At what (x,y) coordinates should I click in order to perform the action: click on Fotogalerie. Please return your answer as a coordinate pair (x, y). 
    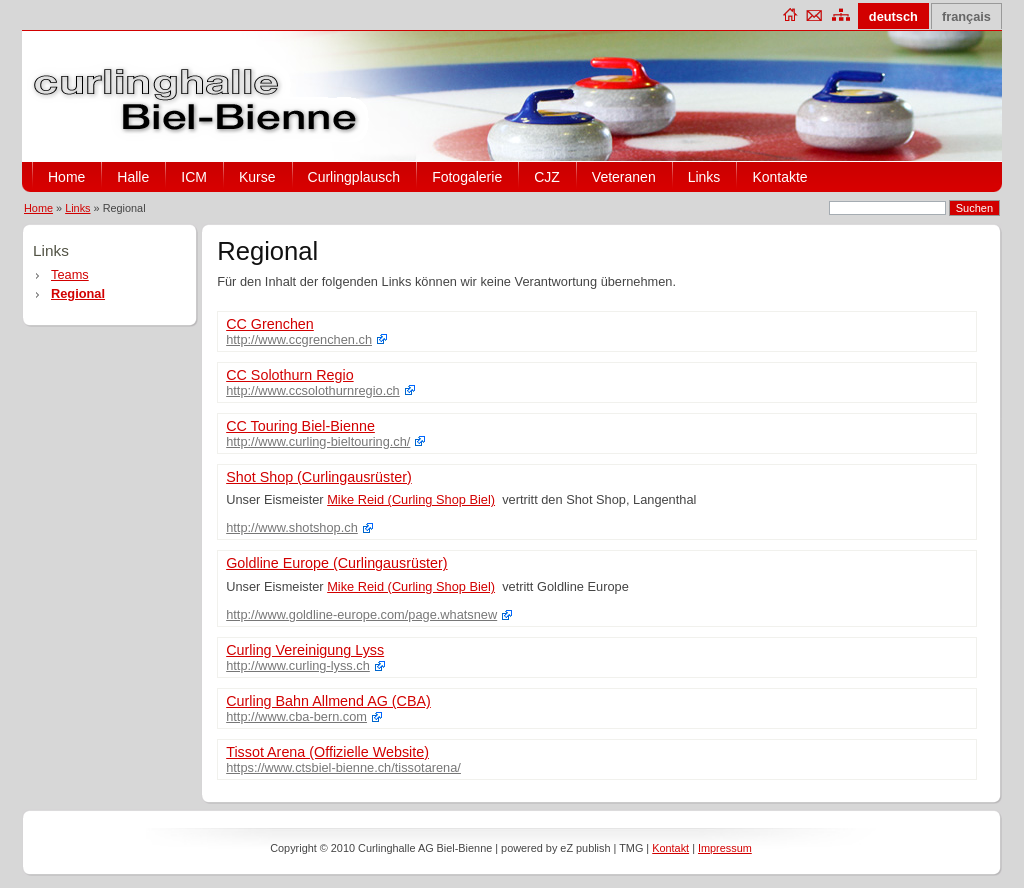
    Looking at the image, I should click on (467, 177).